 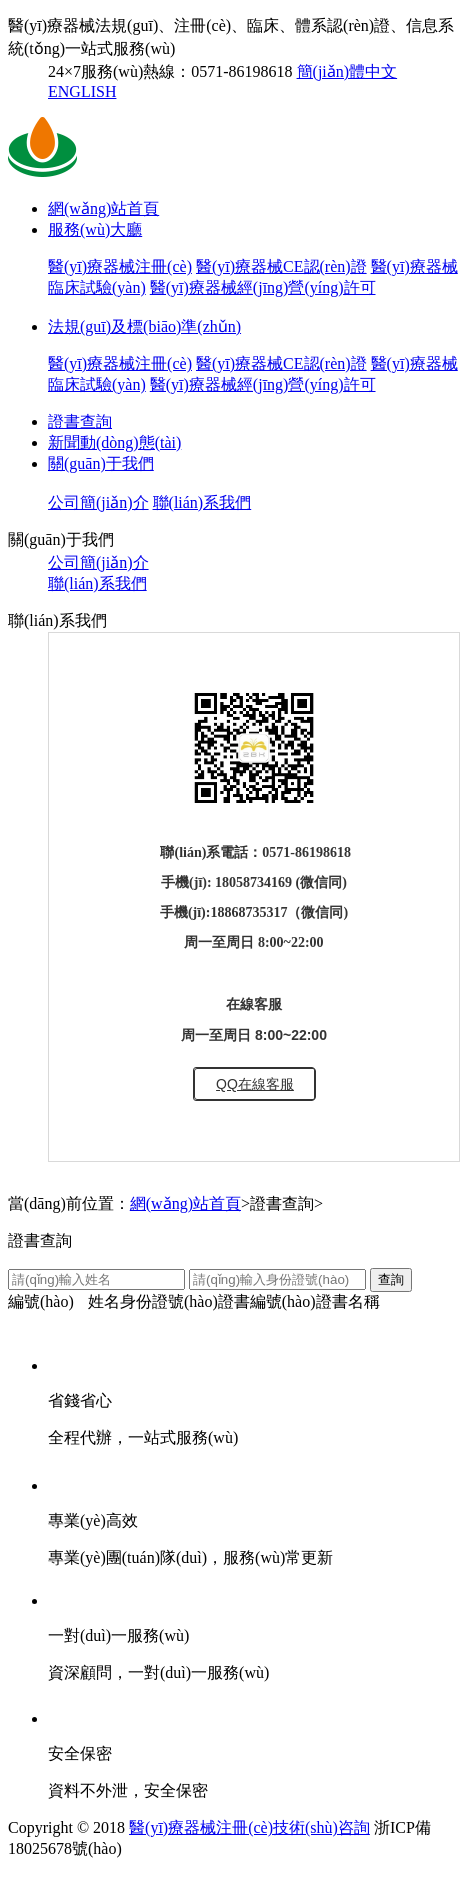 I want to click on 醫(yī)療器械經(jīng)營(yíng)許可, so click(x=263, y=287).